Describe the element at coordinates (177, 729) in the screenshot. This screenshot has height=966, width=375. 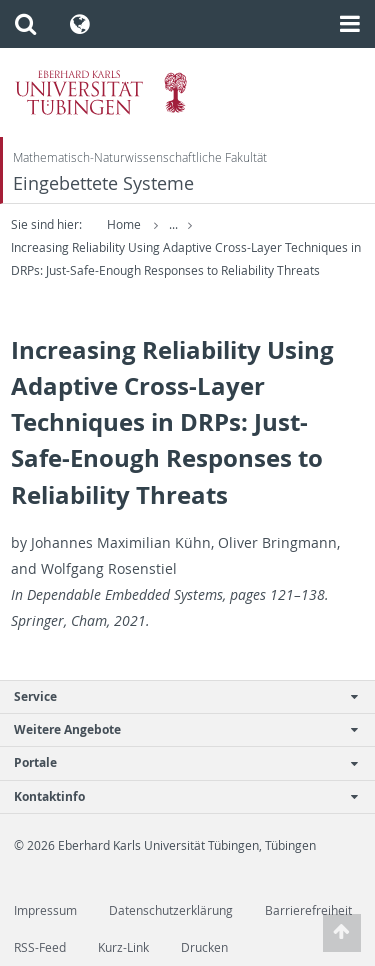
I see `Weitere Angebote` at that location.